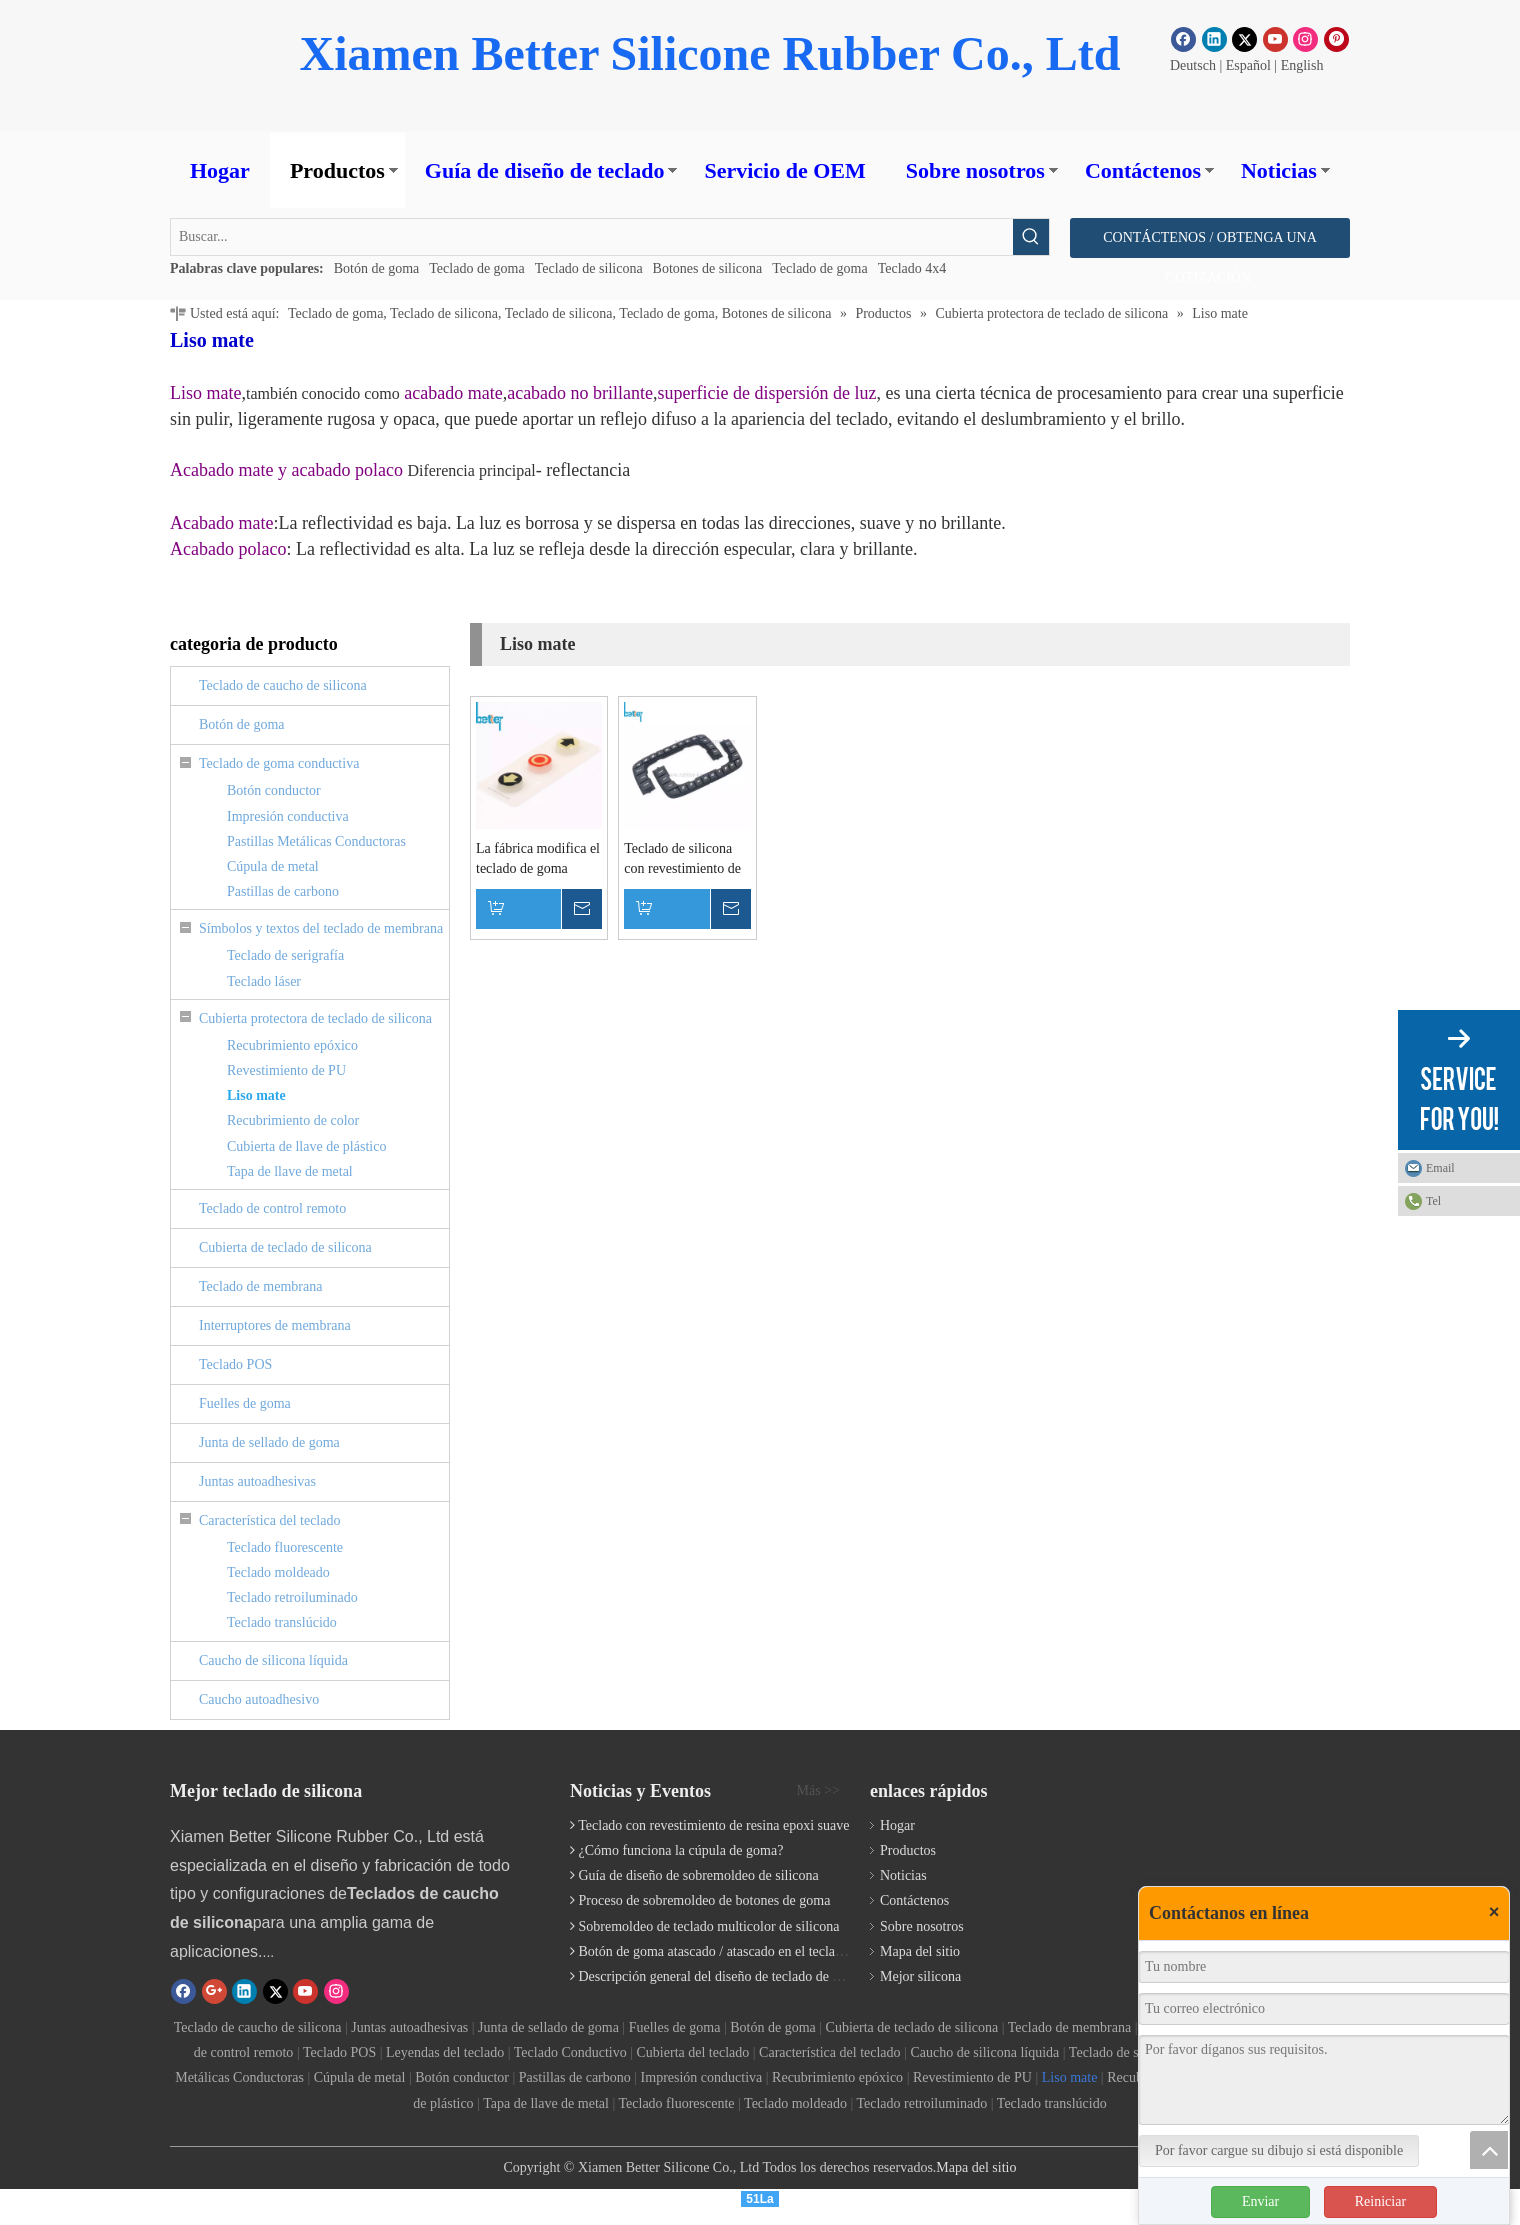 This screenshot has width=1520, height=2225. Describe the element at coordinates (589, 268) in the screenshot. I see `Teclado de silicona` at that location.